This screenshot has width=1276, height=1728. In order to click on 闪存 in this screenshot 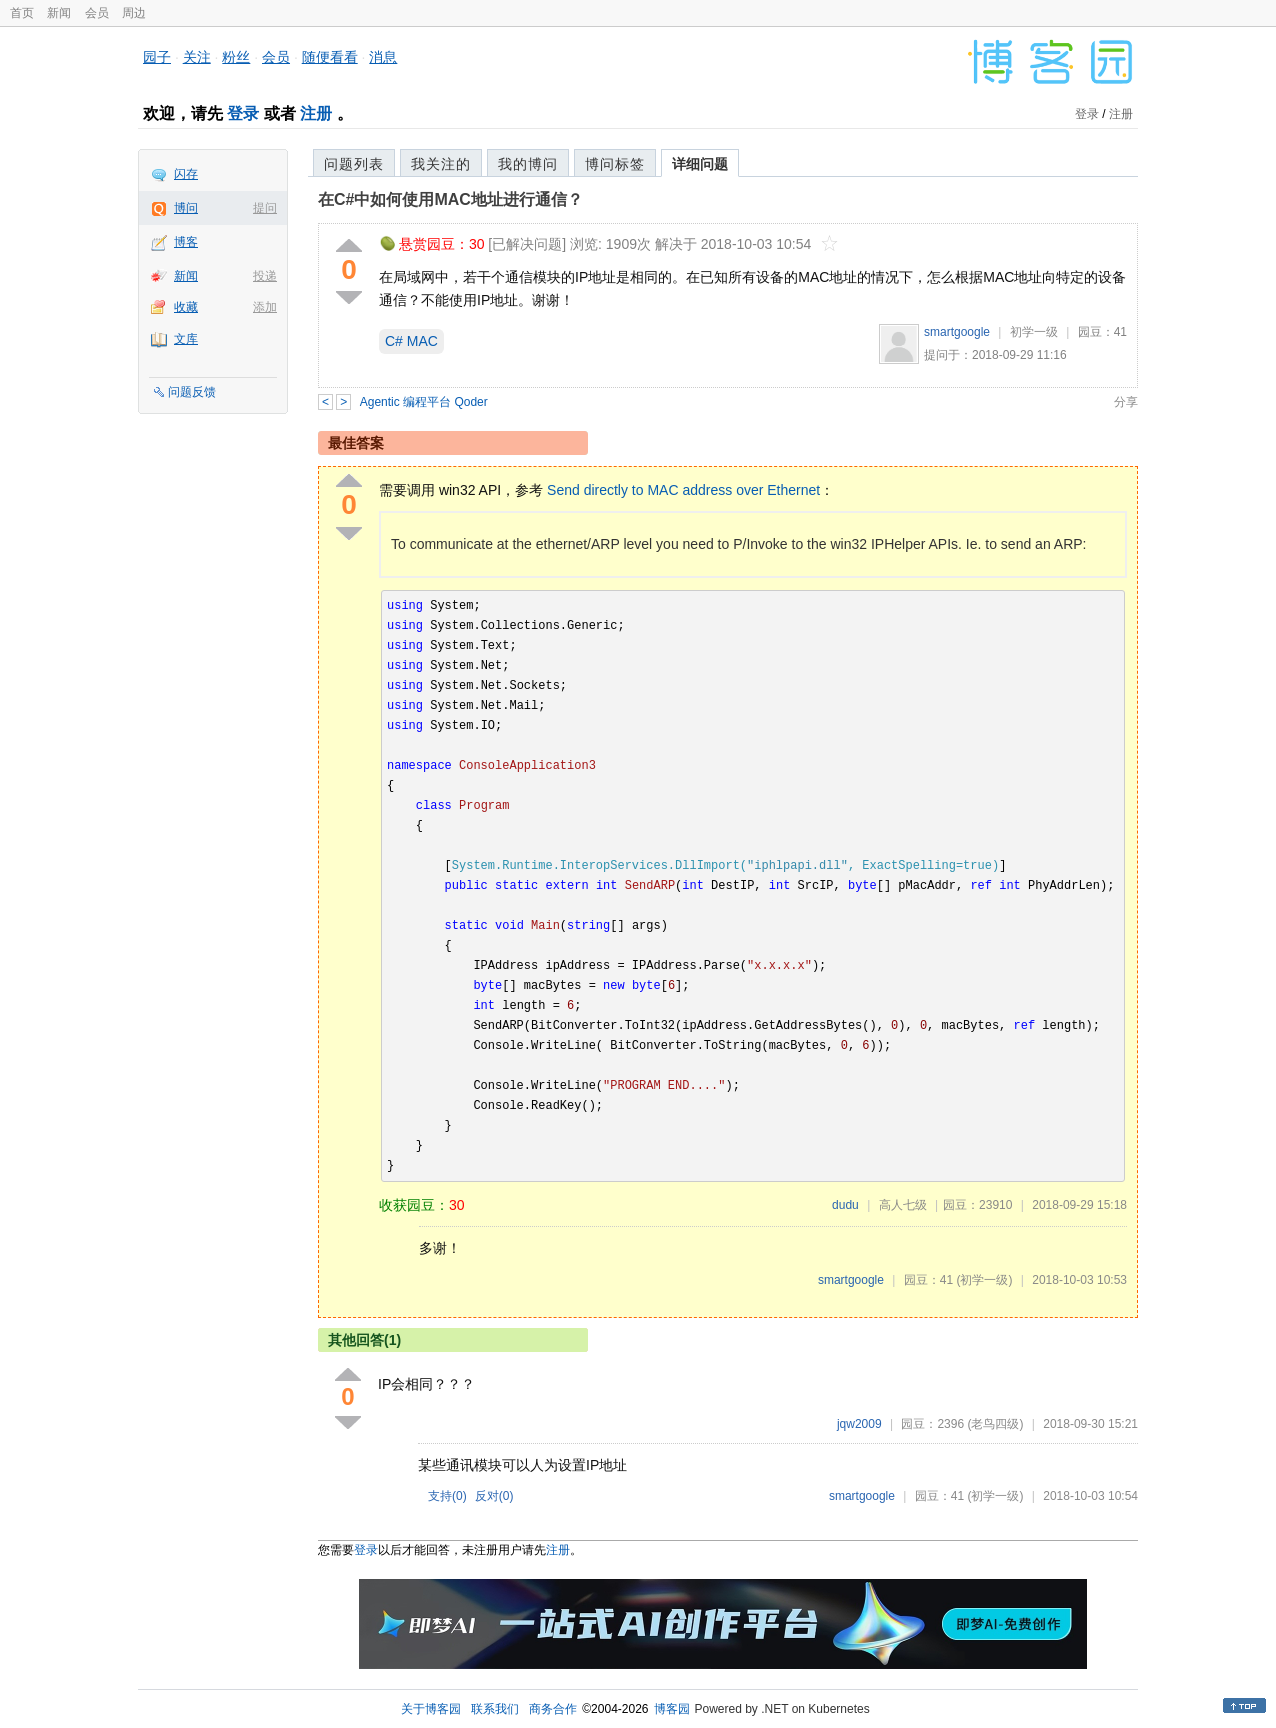, I will do `click(186, 174)`.